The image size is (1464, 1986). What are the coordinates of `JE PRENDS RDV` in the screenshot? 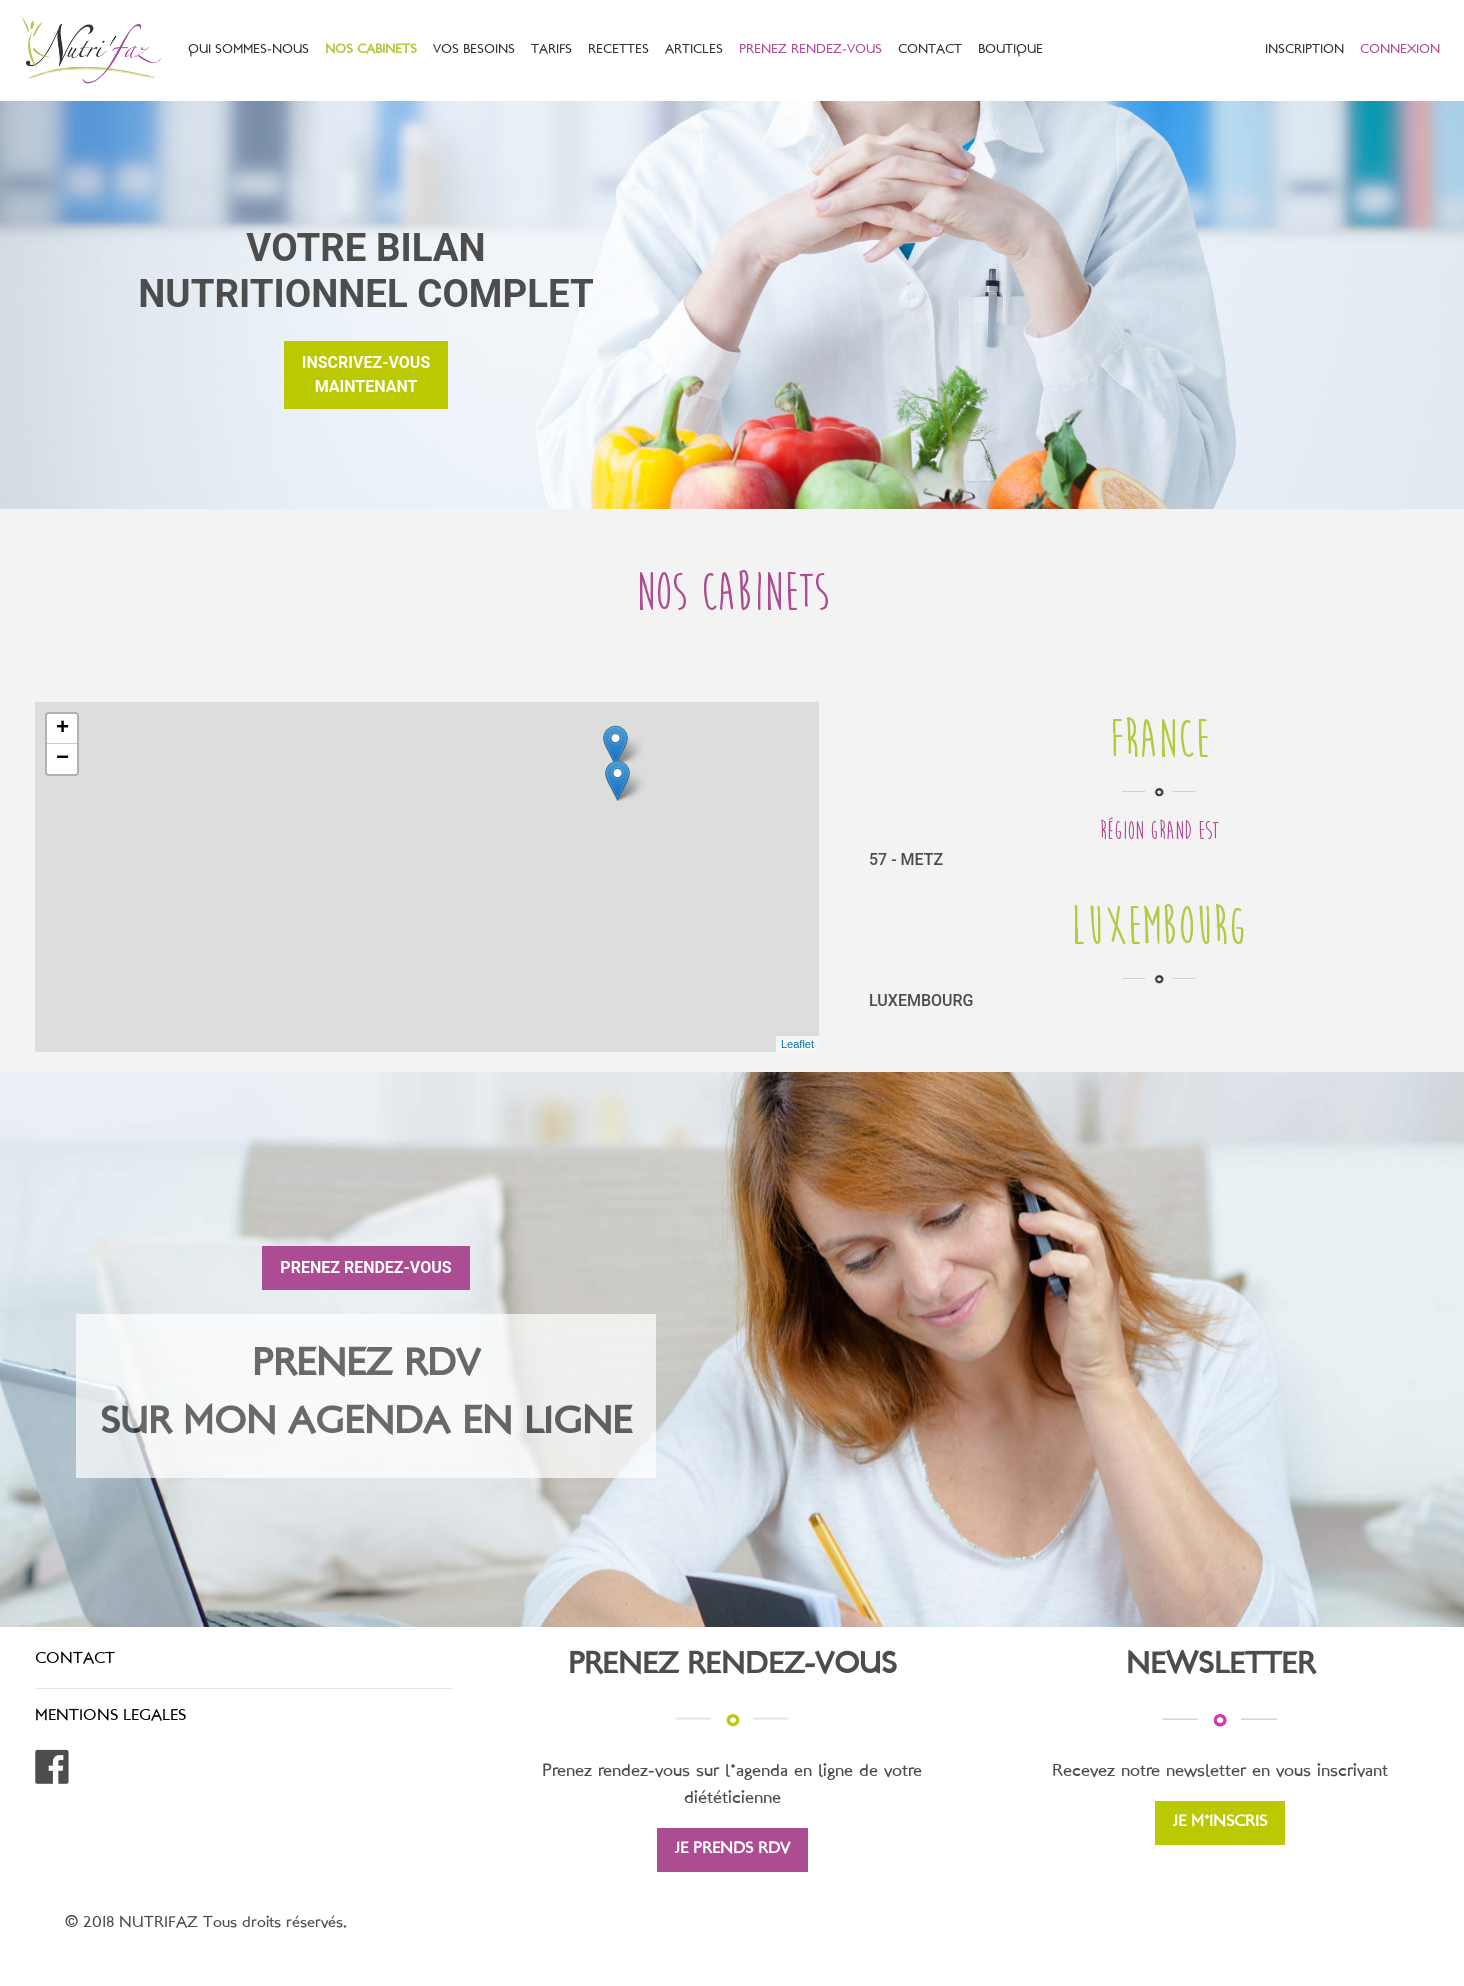 It's located at (732, 1849).